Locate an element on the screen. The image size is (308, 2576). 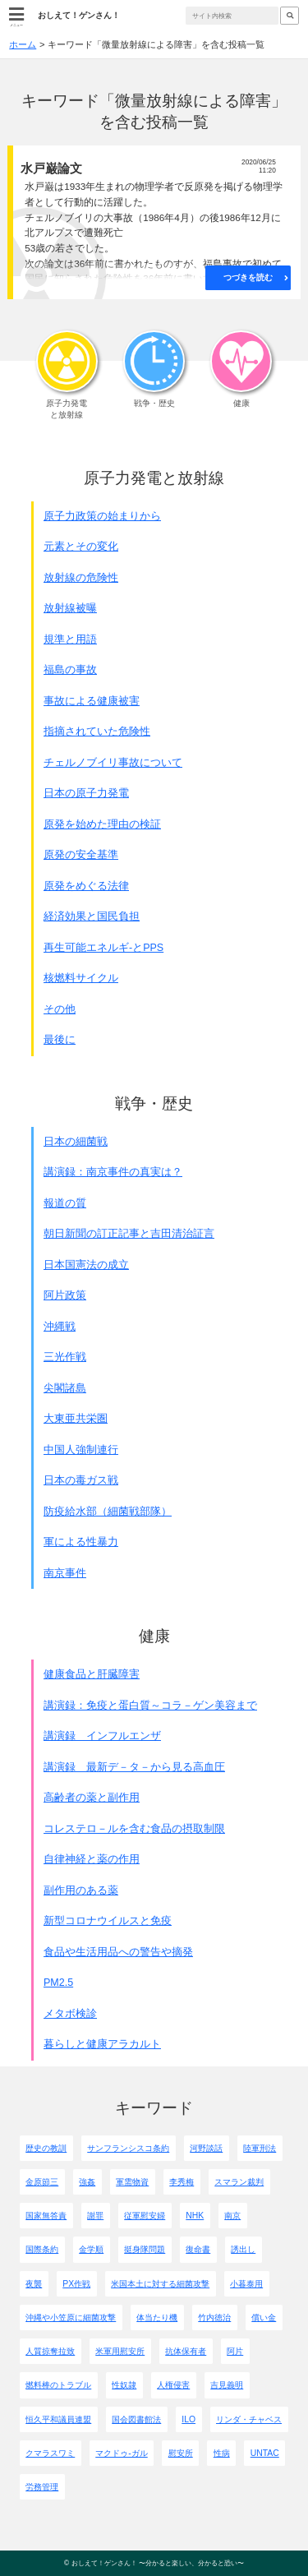
日本の毒ガス戦 is located at coordinates (81, 1480).